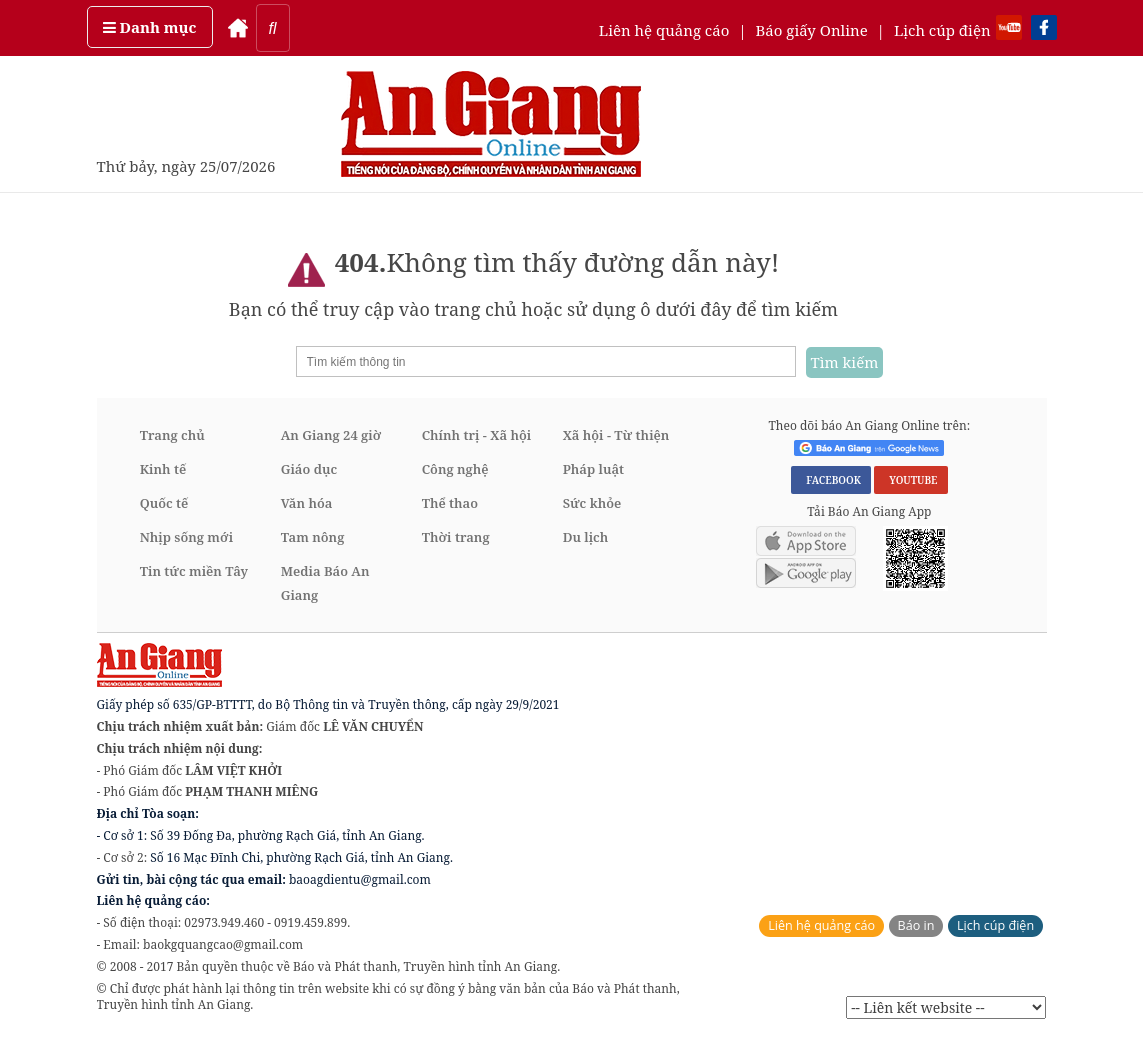 This screenshot has width=1143, height=1039. Describe the element at coordinates (172, 435) in the screenshot. I see `Trang chủ` at that location.